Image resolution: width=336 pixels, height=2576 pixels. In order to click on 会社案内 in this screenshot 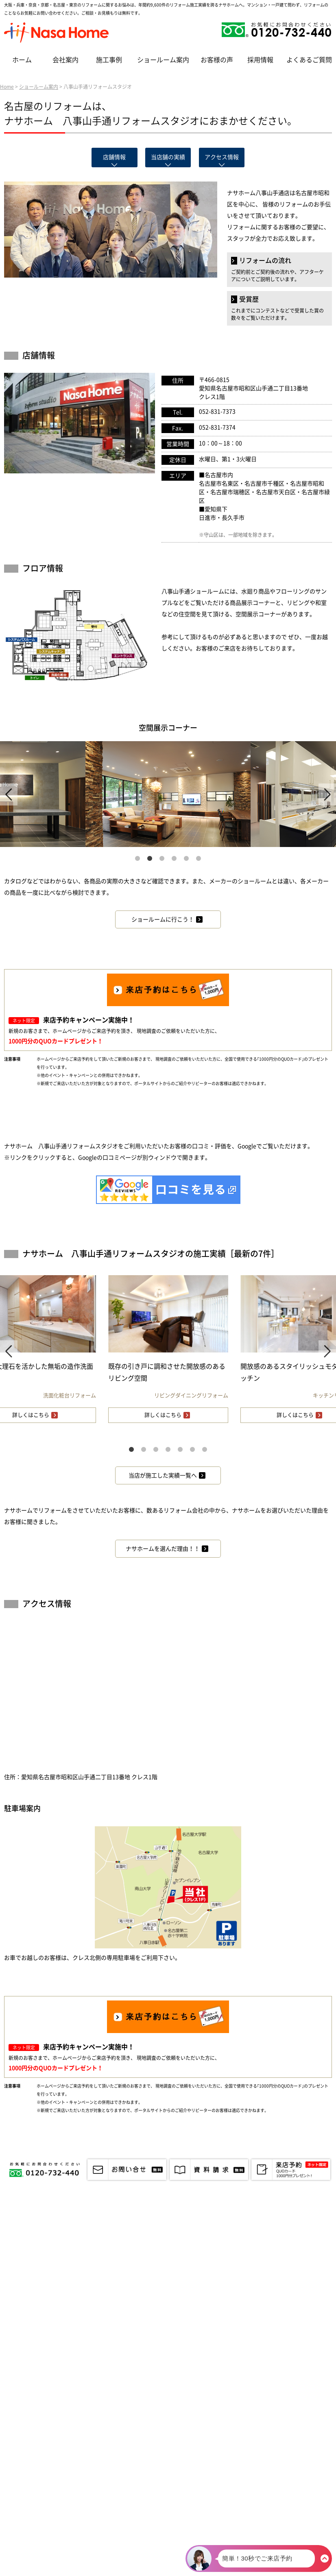, I will do `click(65, 60)`.